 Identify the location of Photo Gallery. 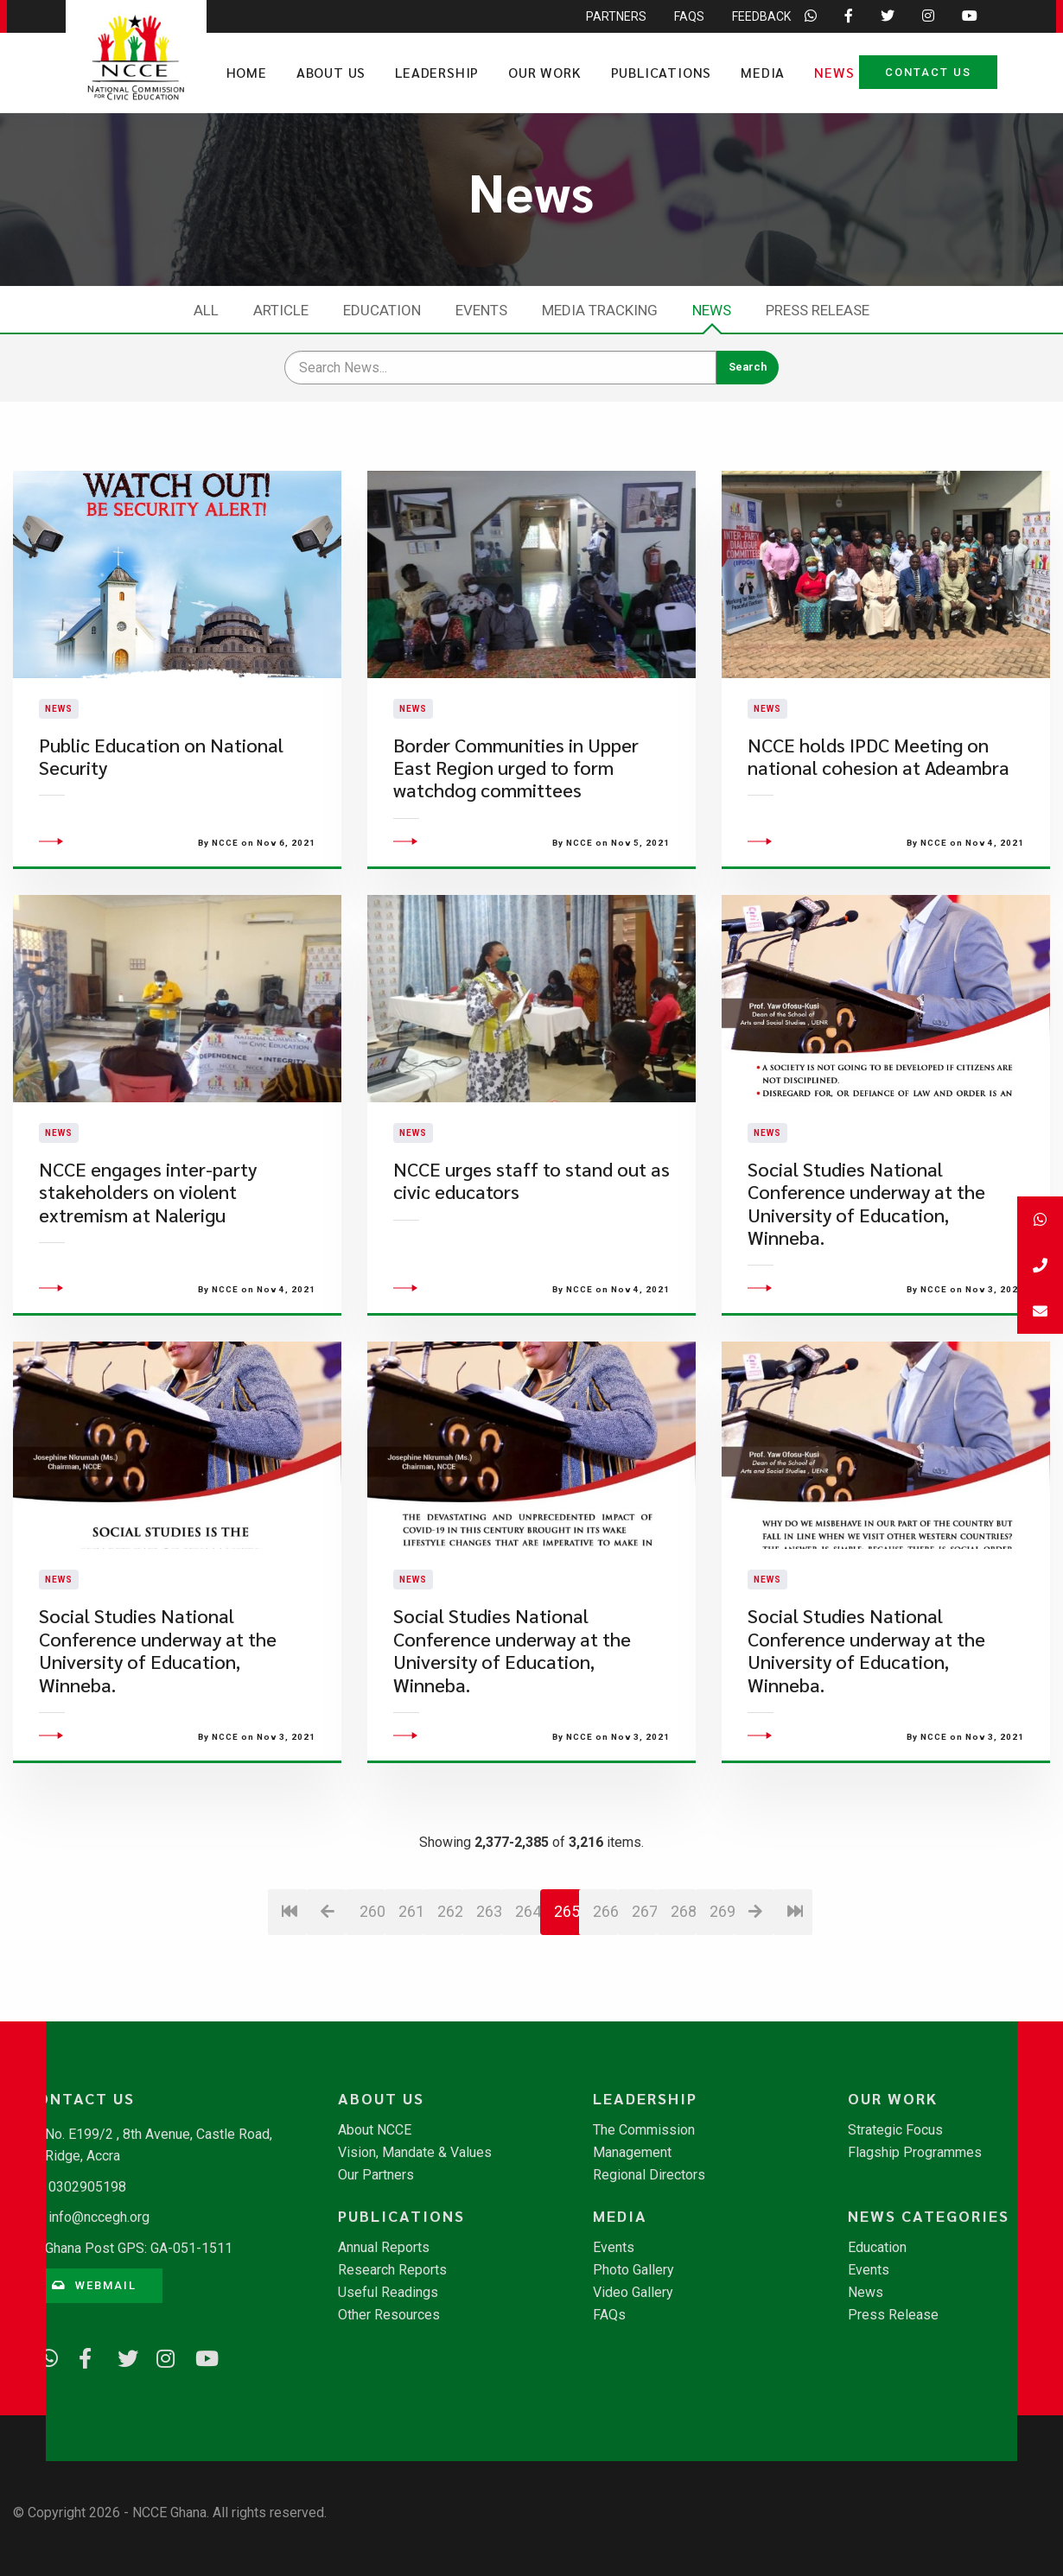
(633, 2270).